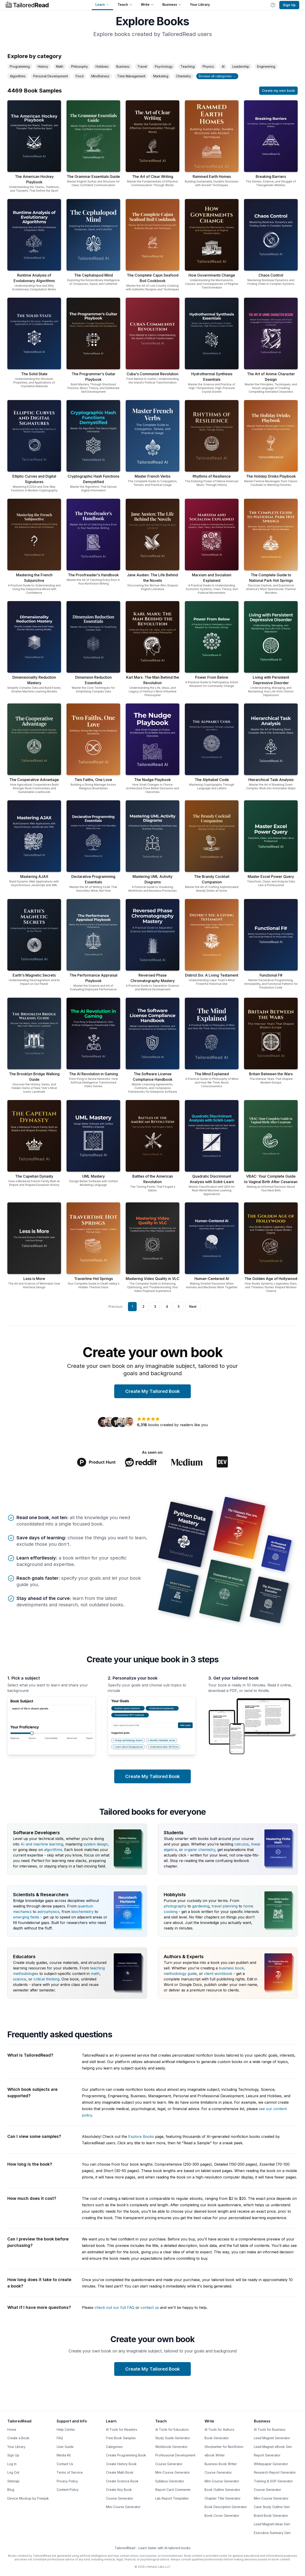  What do you see at coordinates (27, 5) in the screenshot?
I see `[Home]` at bounding box center [27, 5].